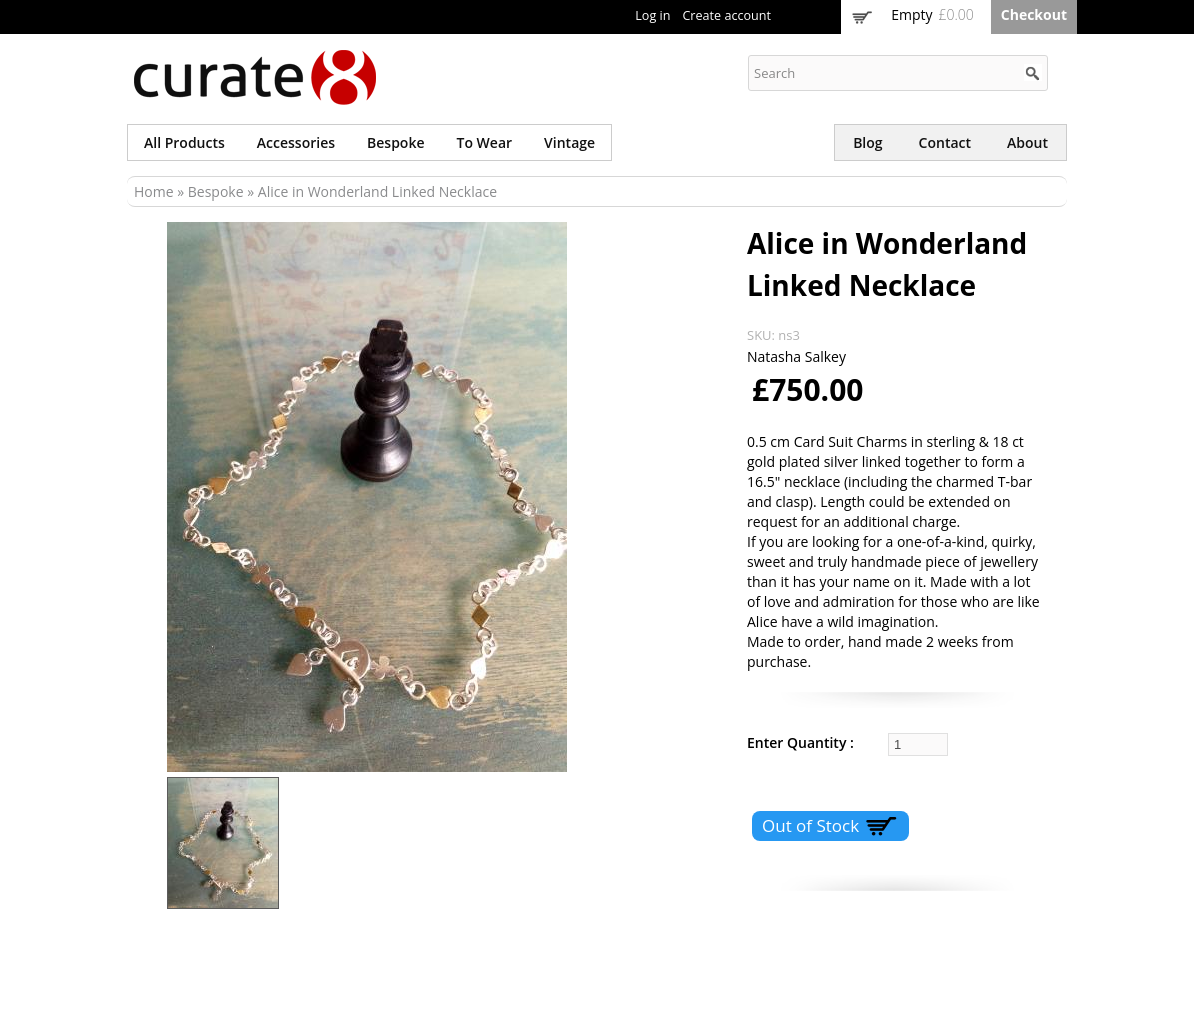 This screenshot has width=1194, height=1019. I want to click on Blog, so click(867, 142).